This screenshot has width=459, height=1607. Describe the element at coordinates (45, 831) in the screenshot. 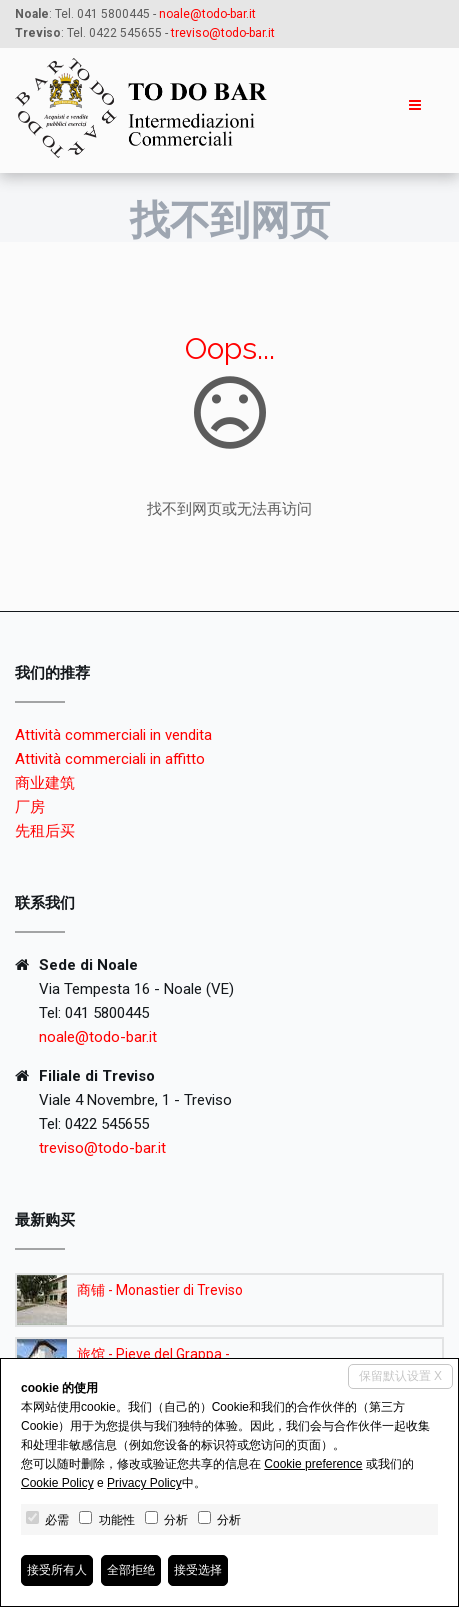

I see `先租后买` at that location.